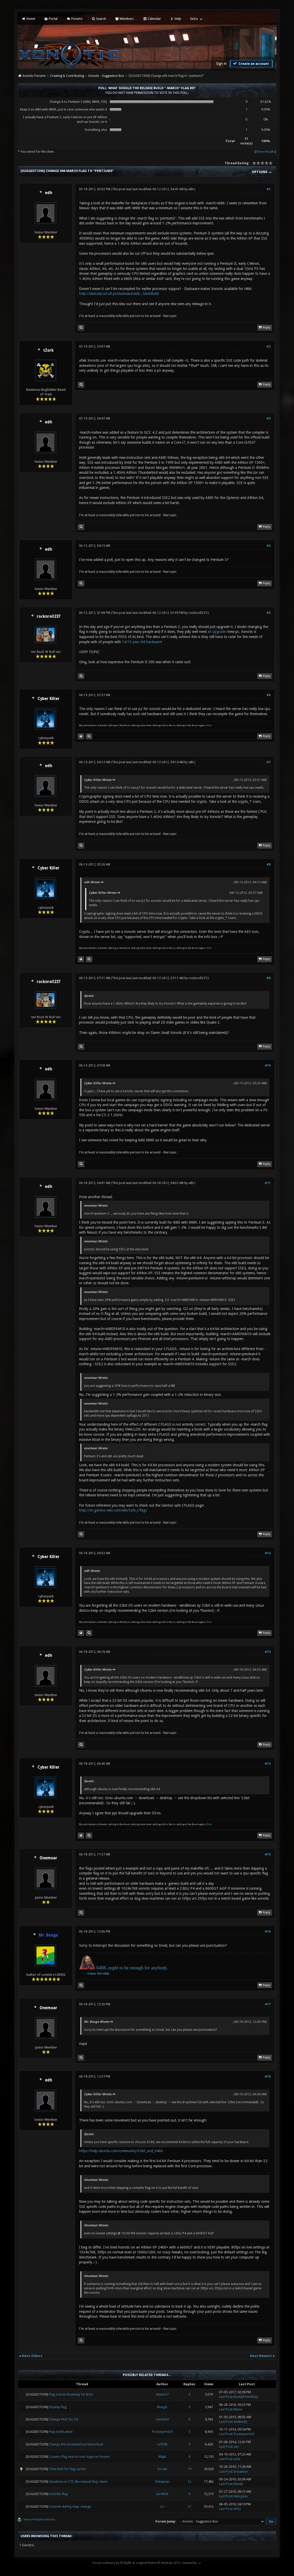 This screenshot has height=2576, width=294. What do you see at coordinates (152, 19) in the screenshot?
I see `Calendar` at bounding box center [152, 19].